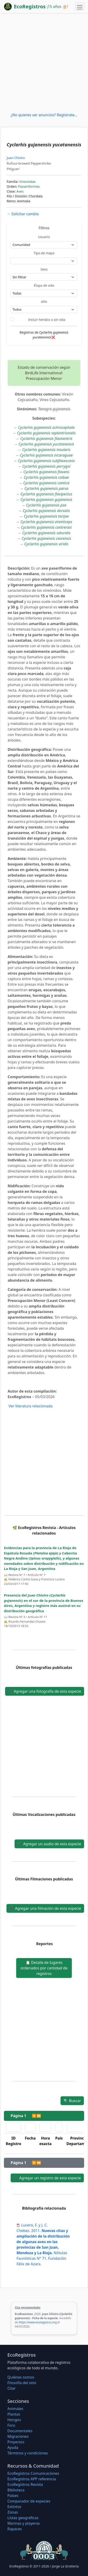  I want to click on Citar, so click(11, 2388).